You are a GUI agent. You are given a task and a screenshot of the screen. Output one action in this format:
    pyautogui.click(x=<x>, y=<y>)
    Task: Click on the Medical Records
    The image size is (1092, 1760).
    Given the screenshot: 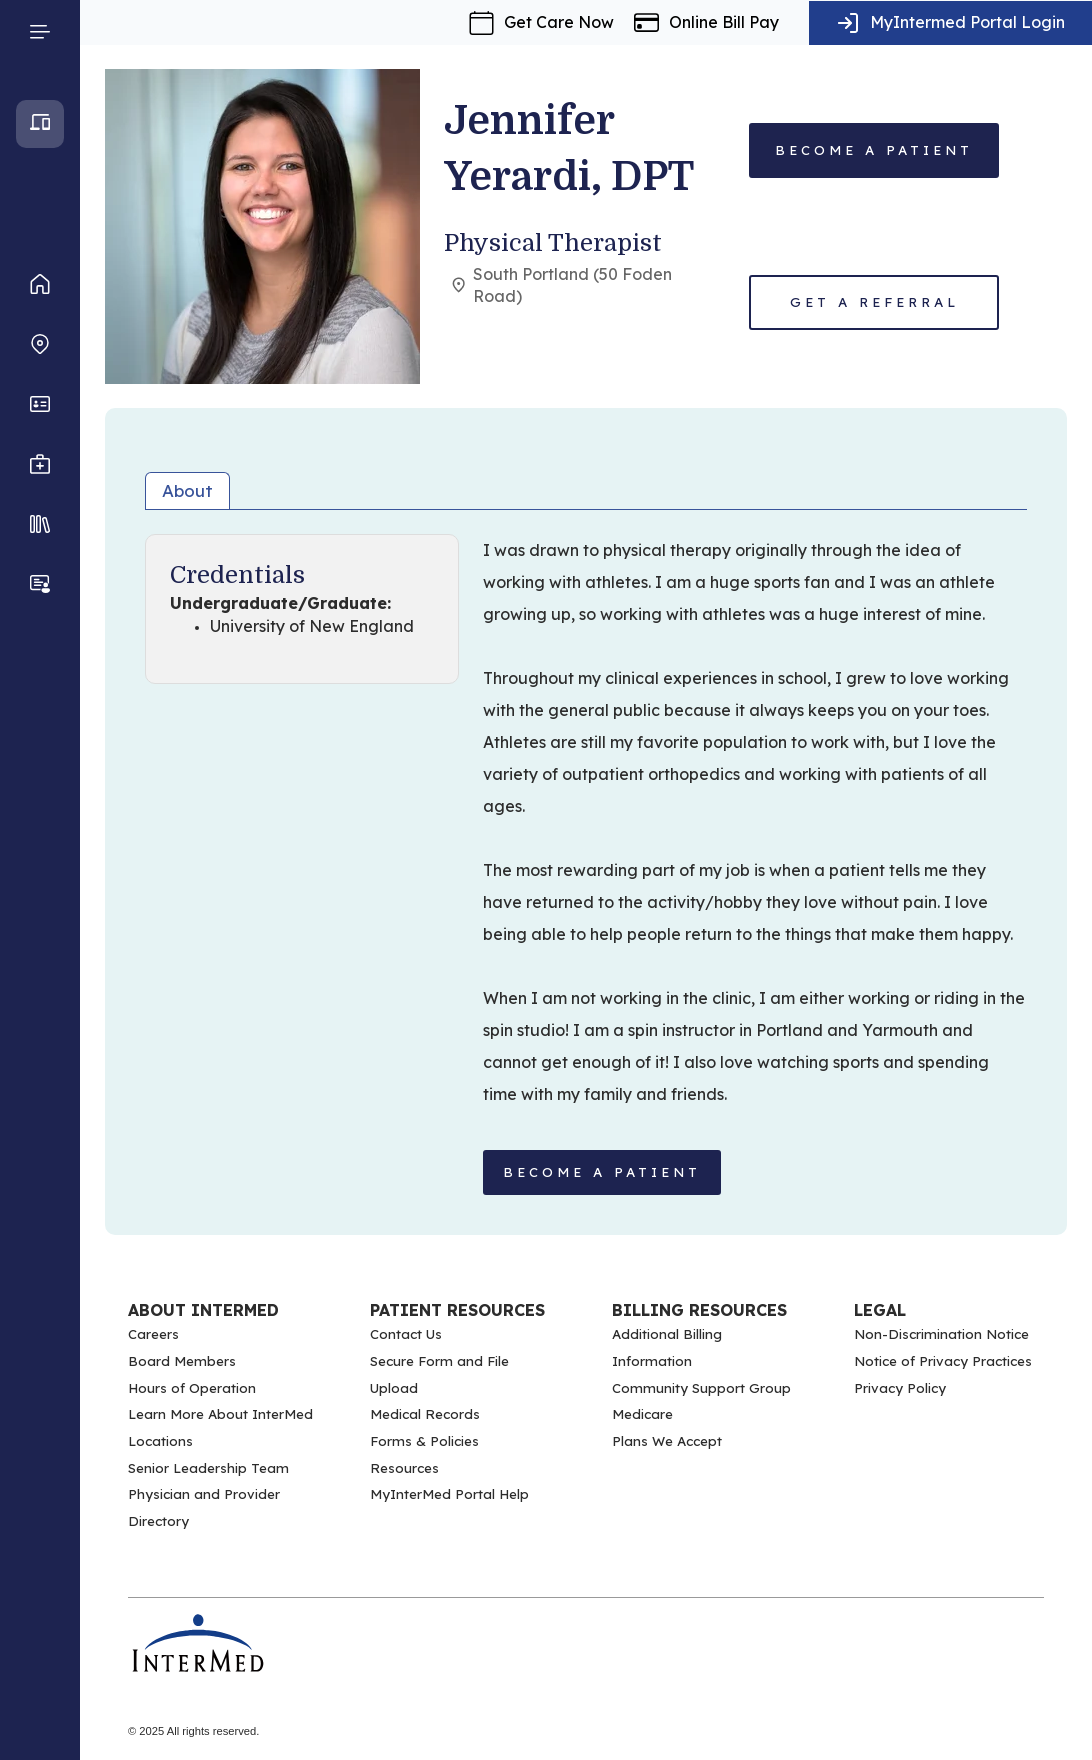 What is the action you would take?
    pyautogui.click(x=425, y=1414)
    